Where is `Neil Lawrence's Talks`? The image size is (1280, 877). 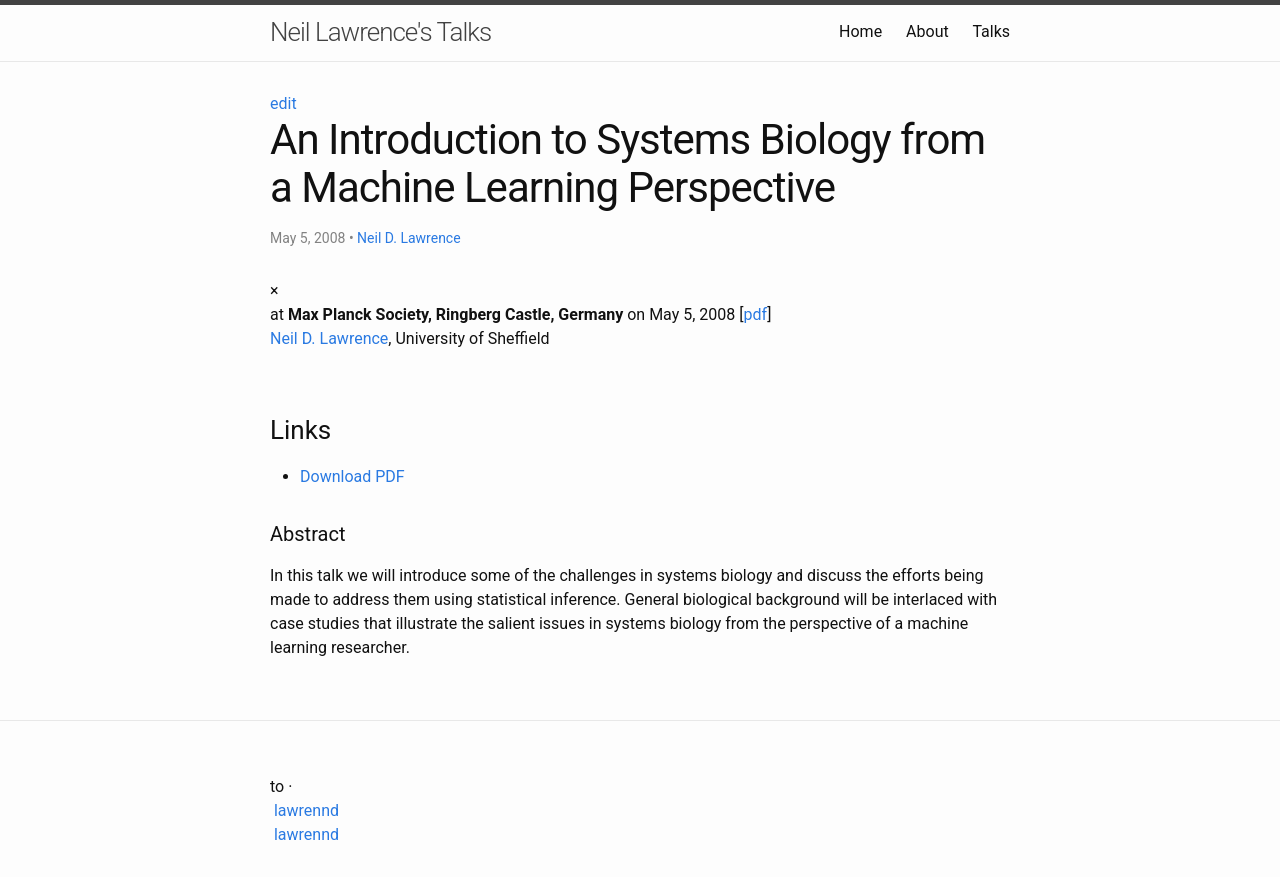 Neil Lawrence's Talks is located at coordinates (380, 32).